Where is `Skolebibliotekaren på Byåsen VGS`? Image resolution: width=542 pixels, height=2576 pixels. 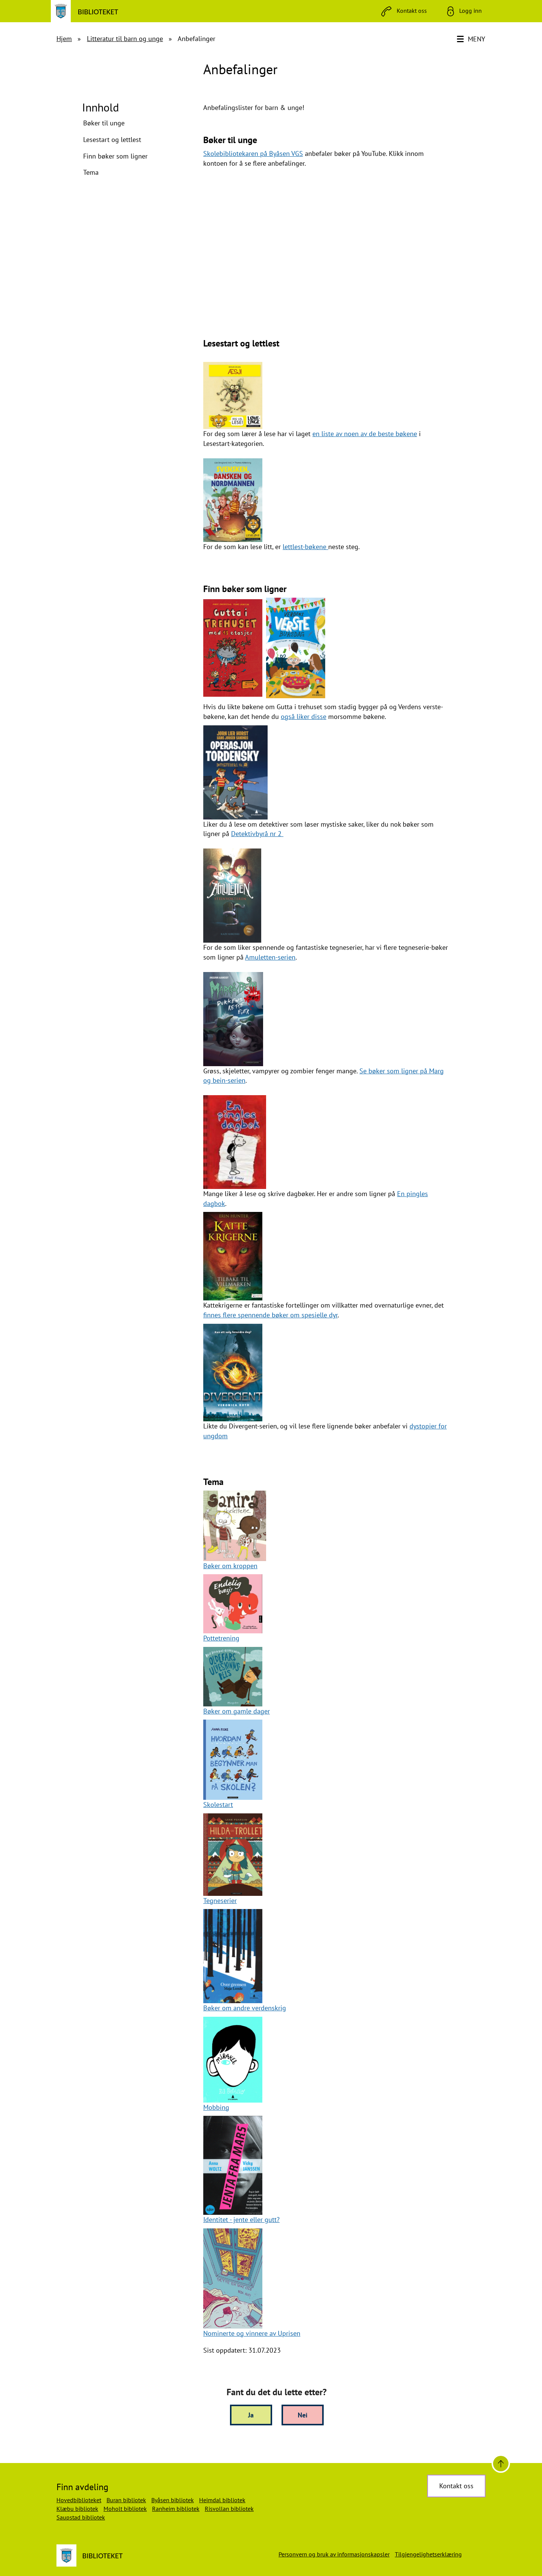 Skolebibliotekaren på Byåsen VGS is located at coordinates (253, 153).